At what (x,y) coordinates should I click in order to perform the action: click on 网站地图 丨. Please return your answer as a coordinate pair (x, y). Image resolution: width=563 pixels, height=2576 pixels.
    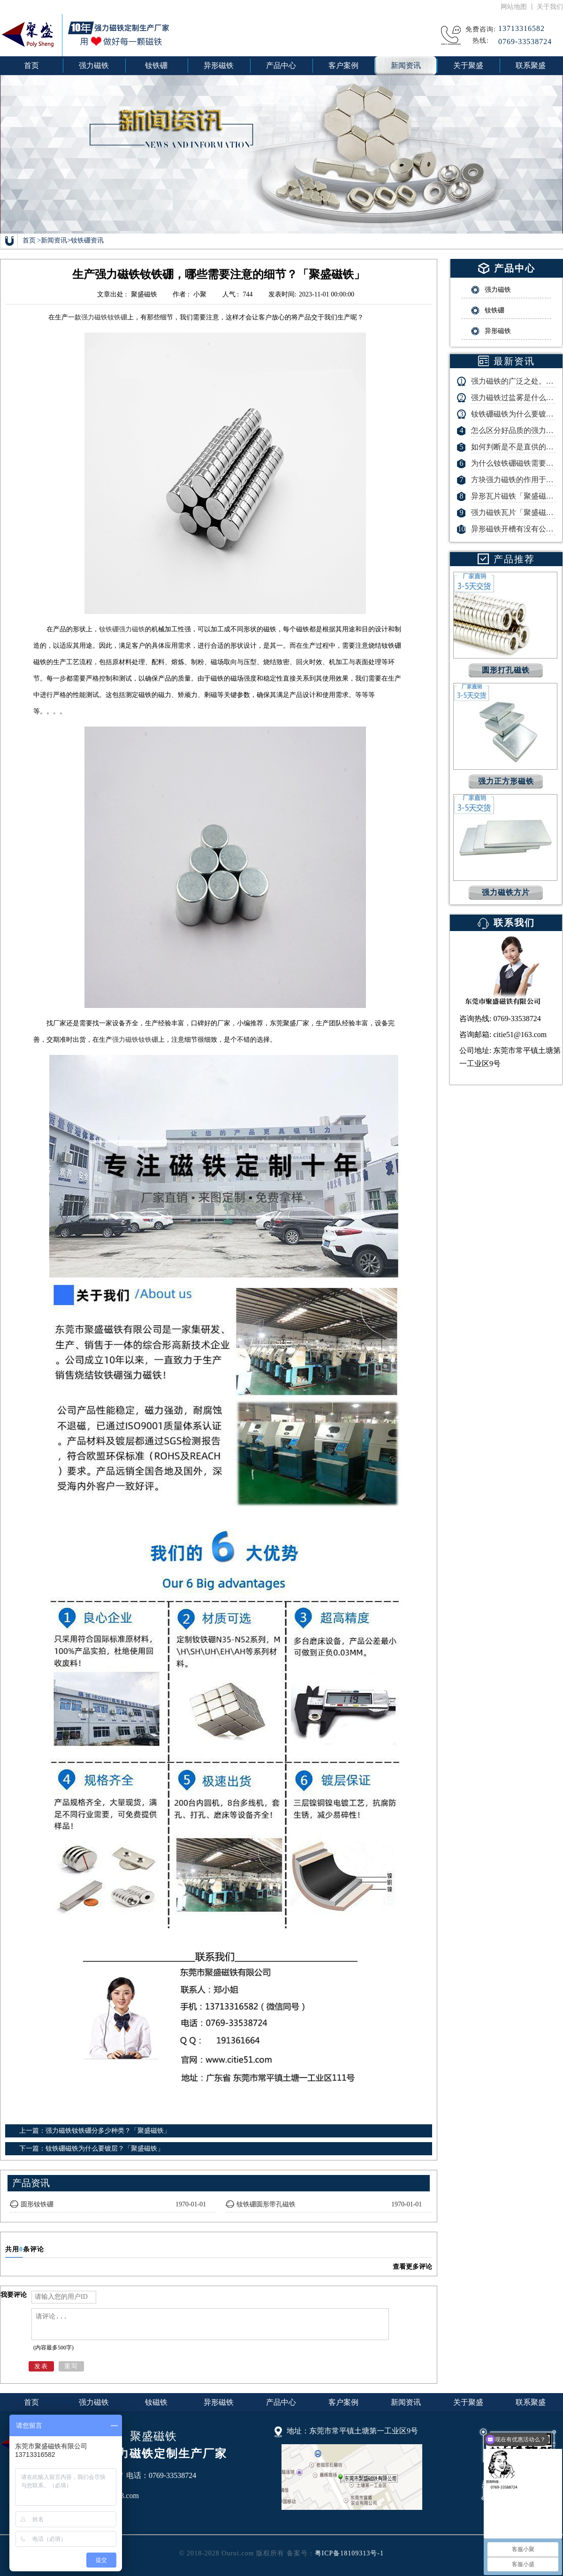
    Looking at the image, I should click on (519, 6).